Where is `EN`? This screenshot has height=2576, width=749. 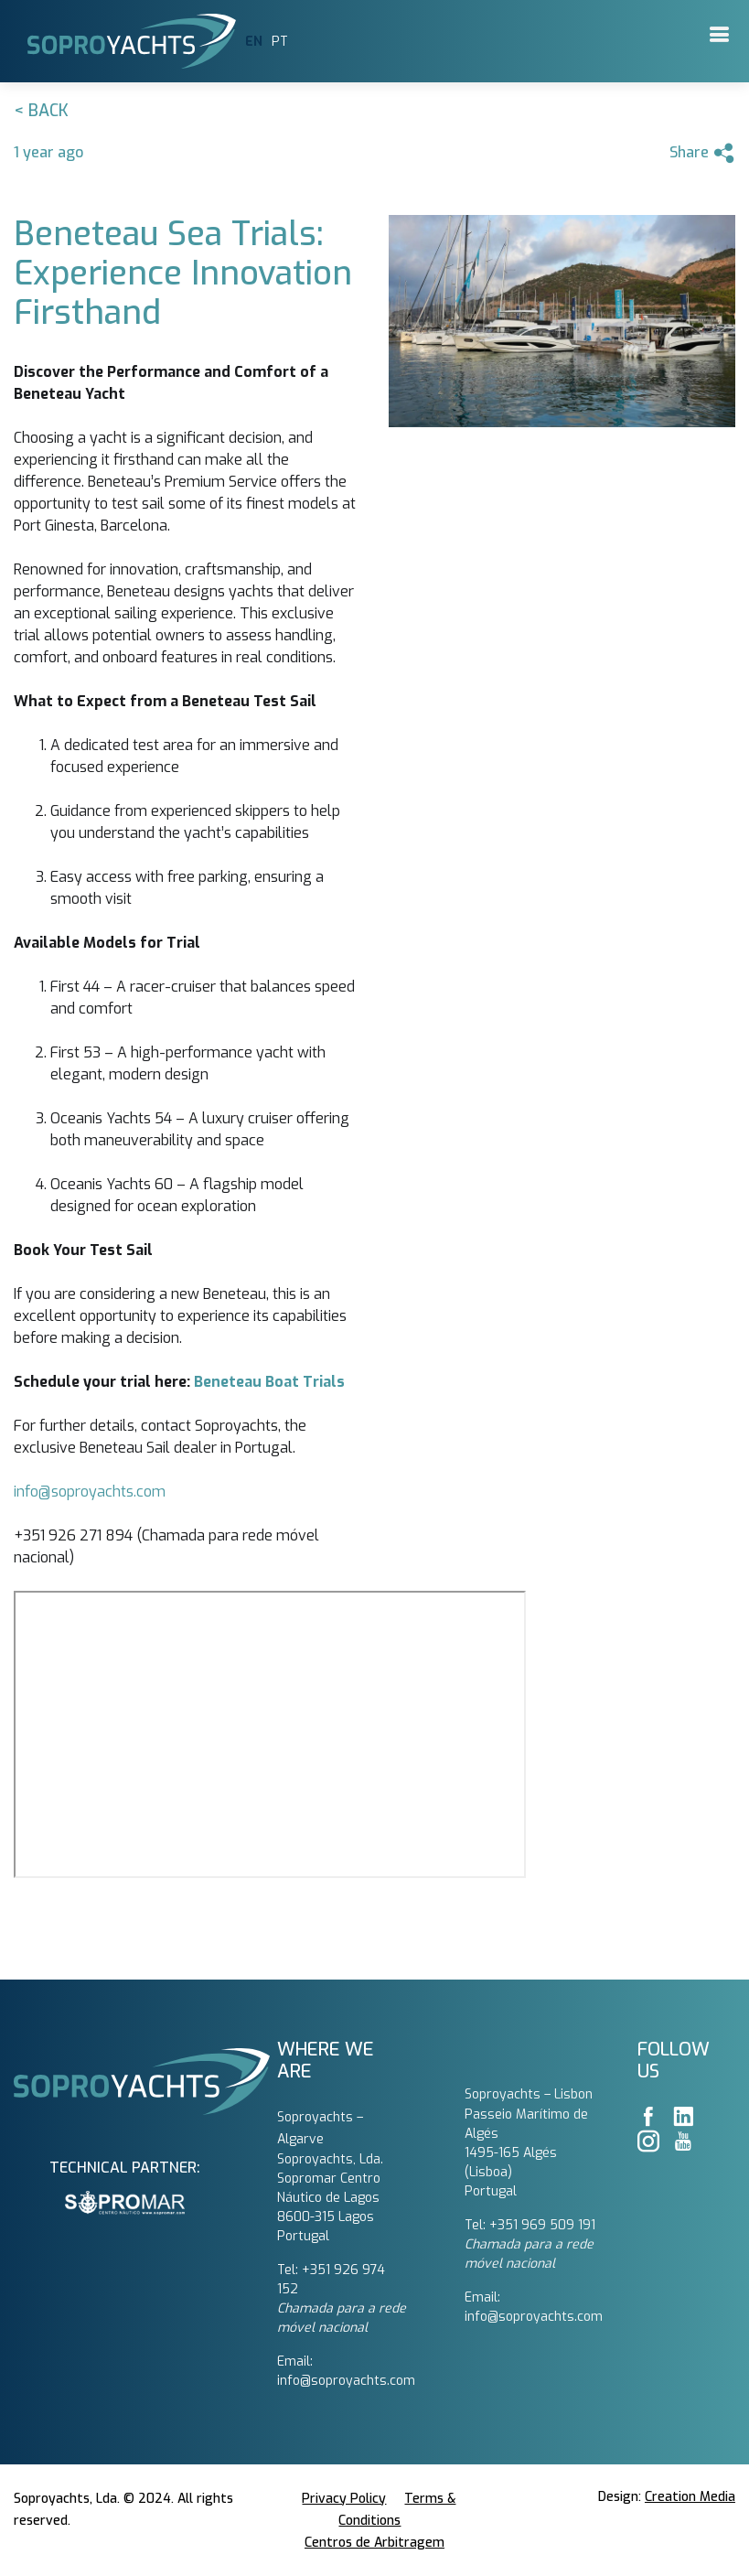
EN is located at coordinates (253, 41).